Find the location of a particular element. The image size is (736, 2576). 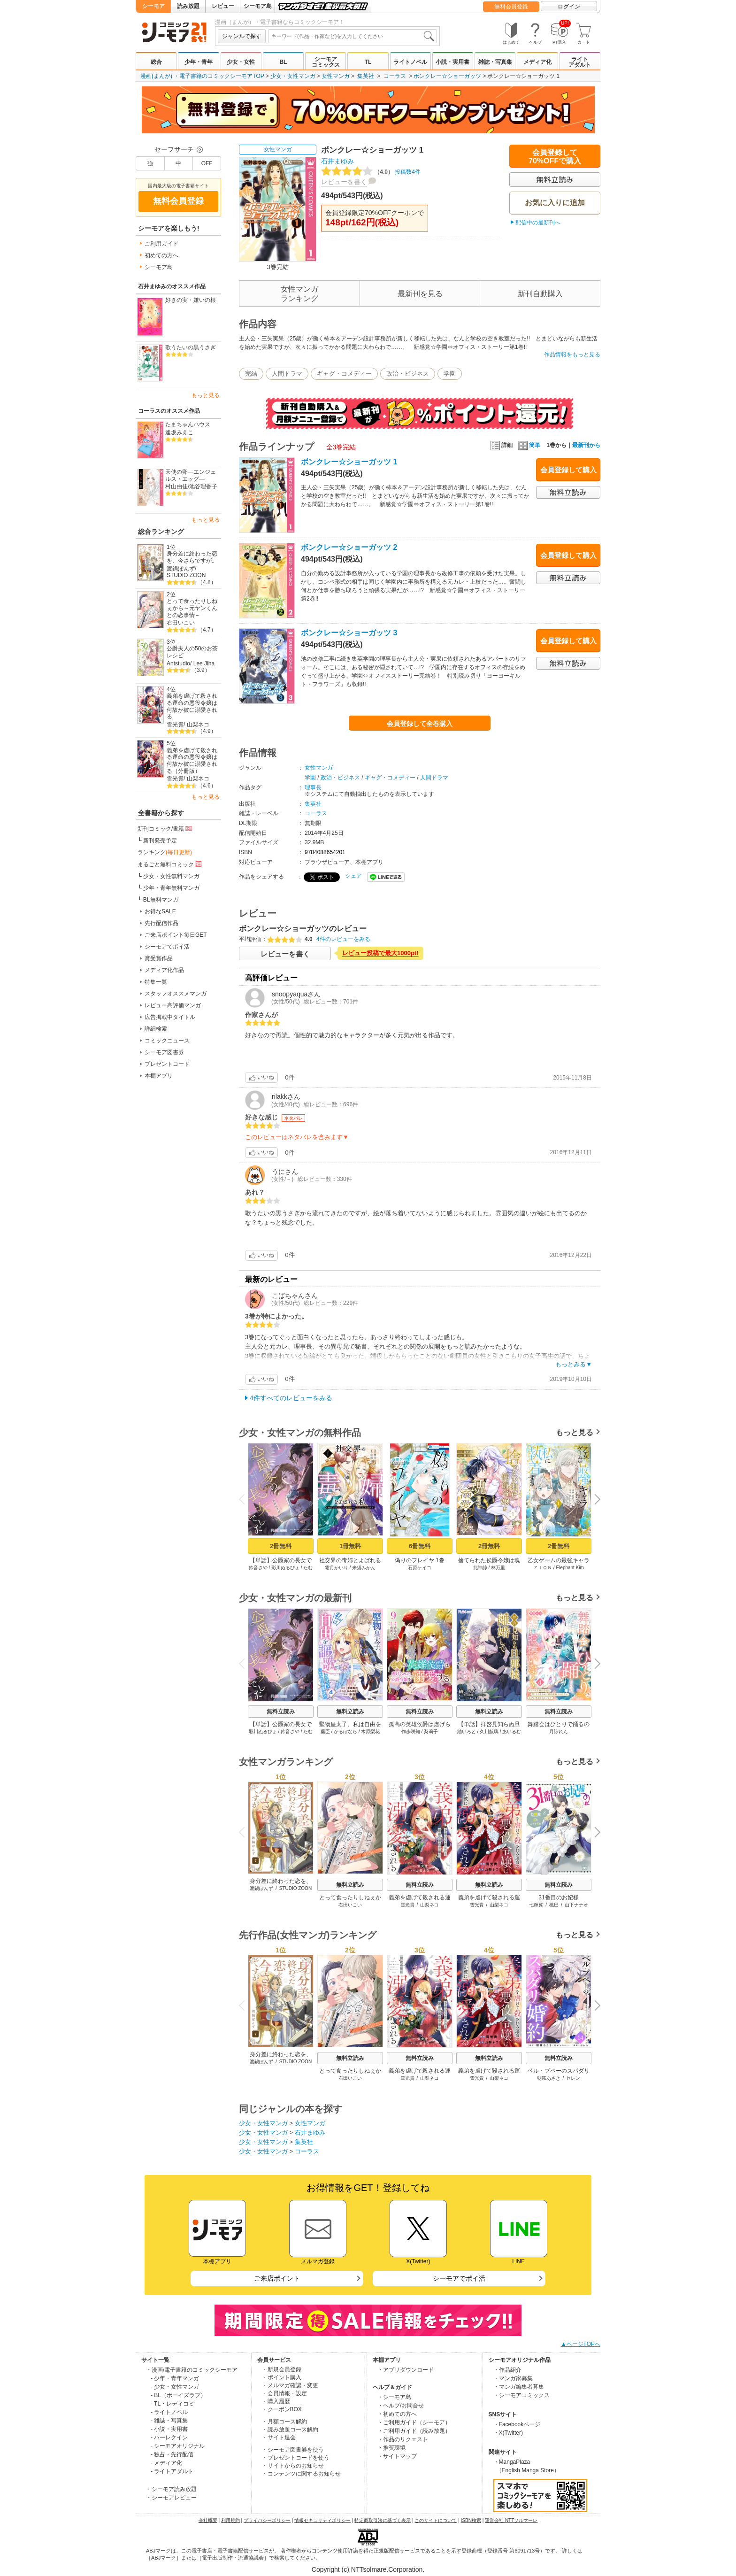

このサイトについて is located at coordinates (435, 2520).